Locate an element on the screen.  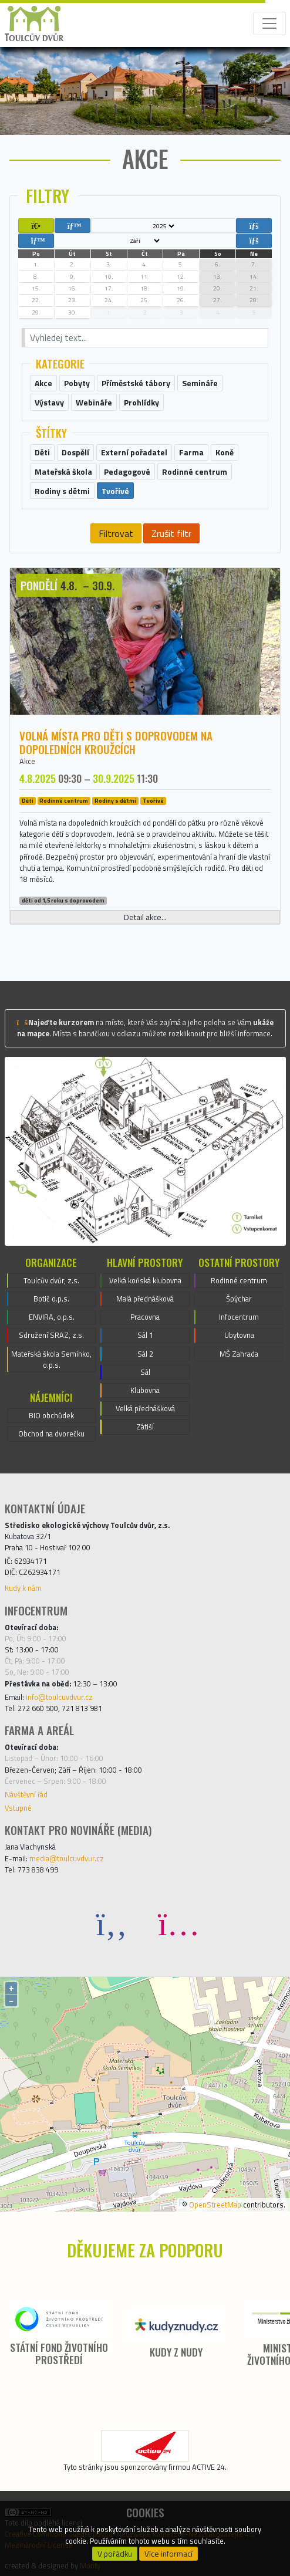
[Instagram] is located at coordinates (178, 1923).